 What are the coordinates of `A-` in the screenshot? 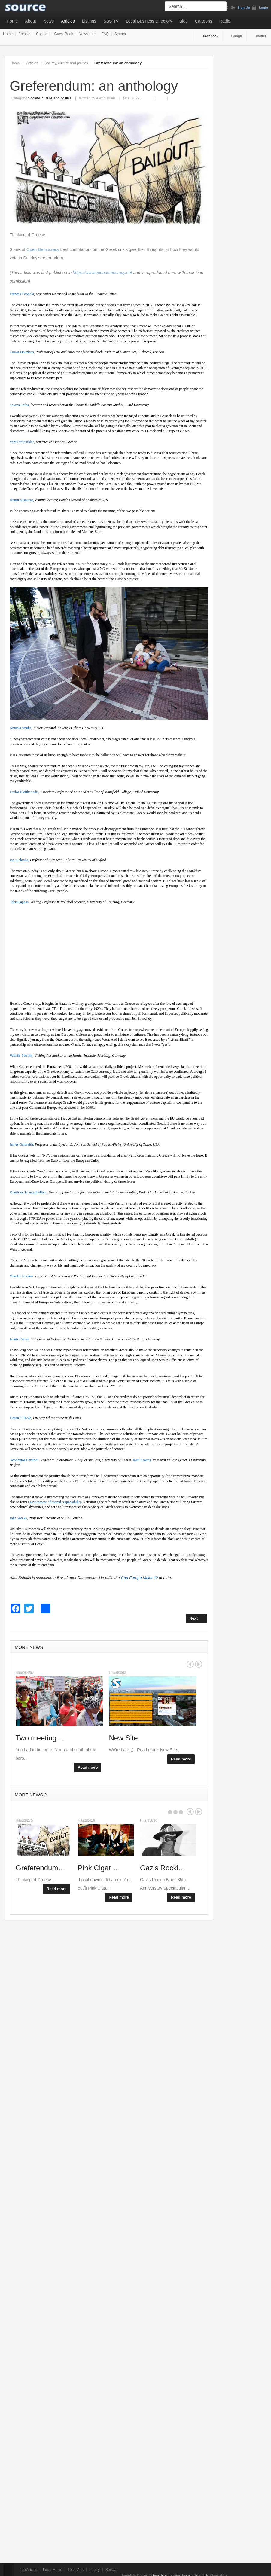 It's located at (205, 63).